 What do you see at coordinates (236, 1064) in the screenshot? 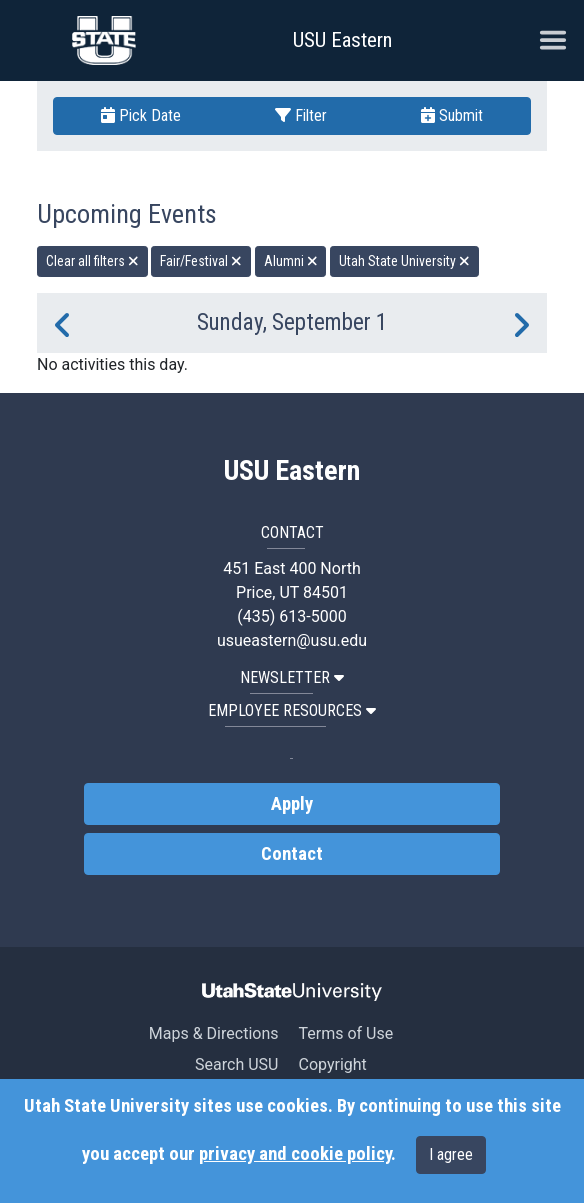
I see `Search USU` at bounding box center [236, 1064].